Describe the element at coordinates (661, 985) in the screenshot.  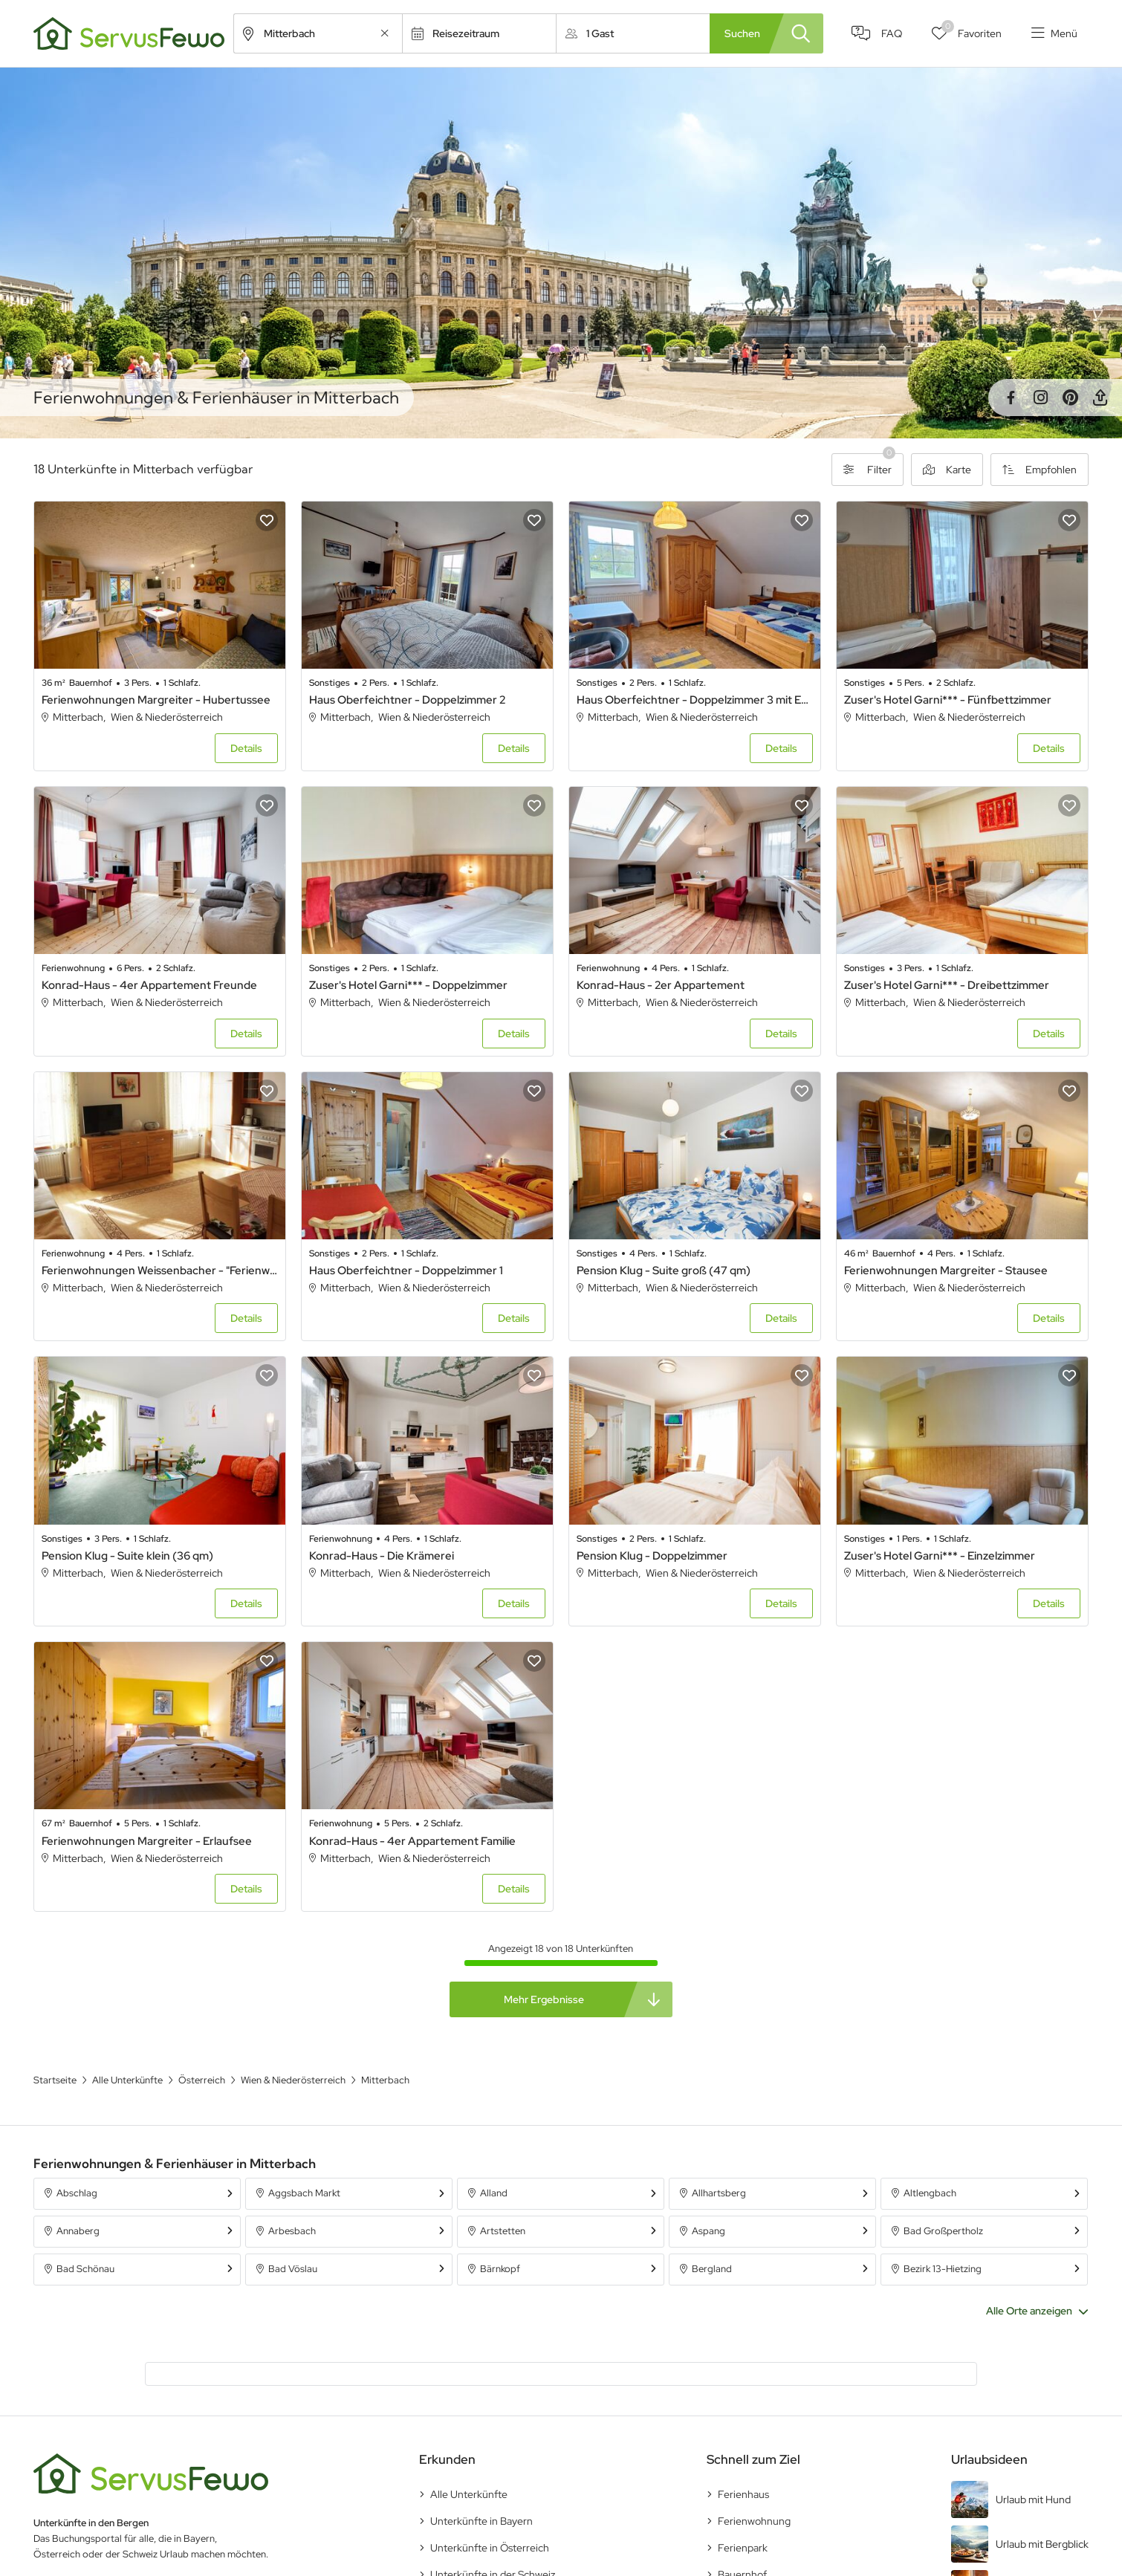
I see `Konrad-Haus - 2er Appartement` at that location.